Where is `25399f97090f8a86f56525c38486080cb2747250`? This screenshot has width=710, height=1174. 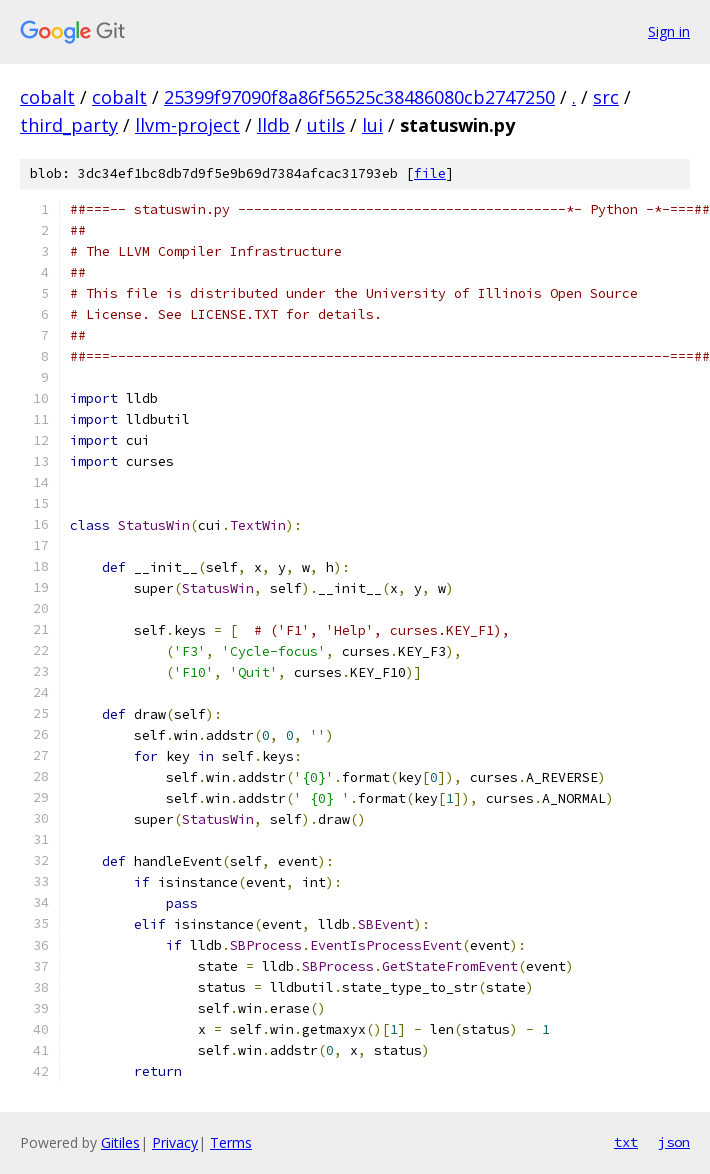 25399f97090f8a86f56525c38486080cb2747250 is located at coordinates (359, 97).